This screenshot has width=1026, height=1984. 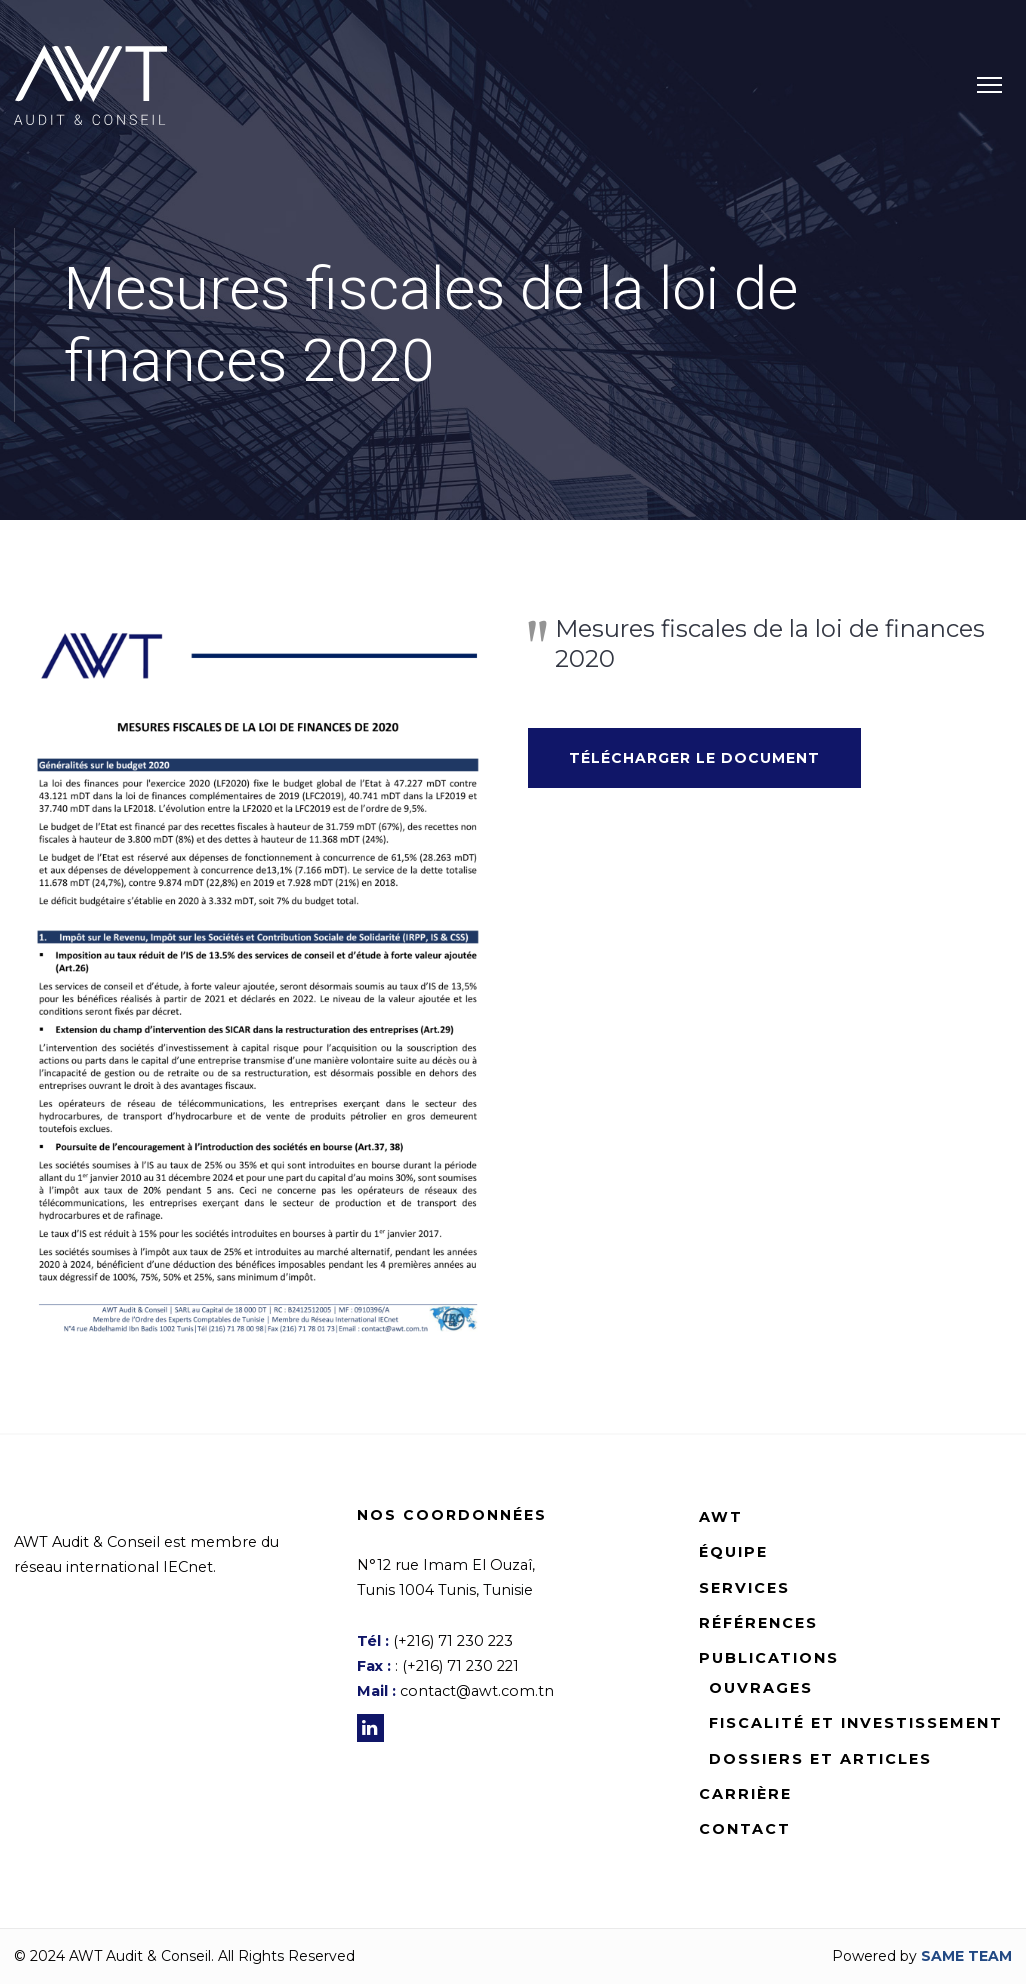 What do you see at coordinates (745, 1829) in the screenshot?
I see `Contact` at bounding box center [745, 1829].